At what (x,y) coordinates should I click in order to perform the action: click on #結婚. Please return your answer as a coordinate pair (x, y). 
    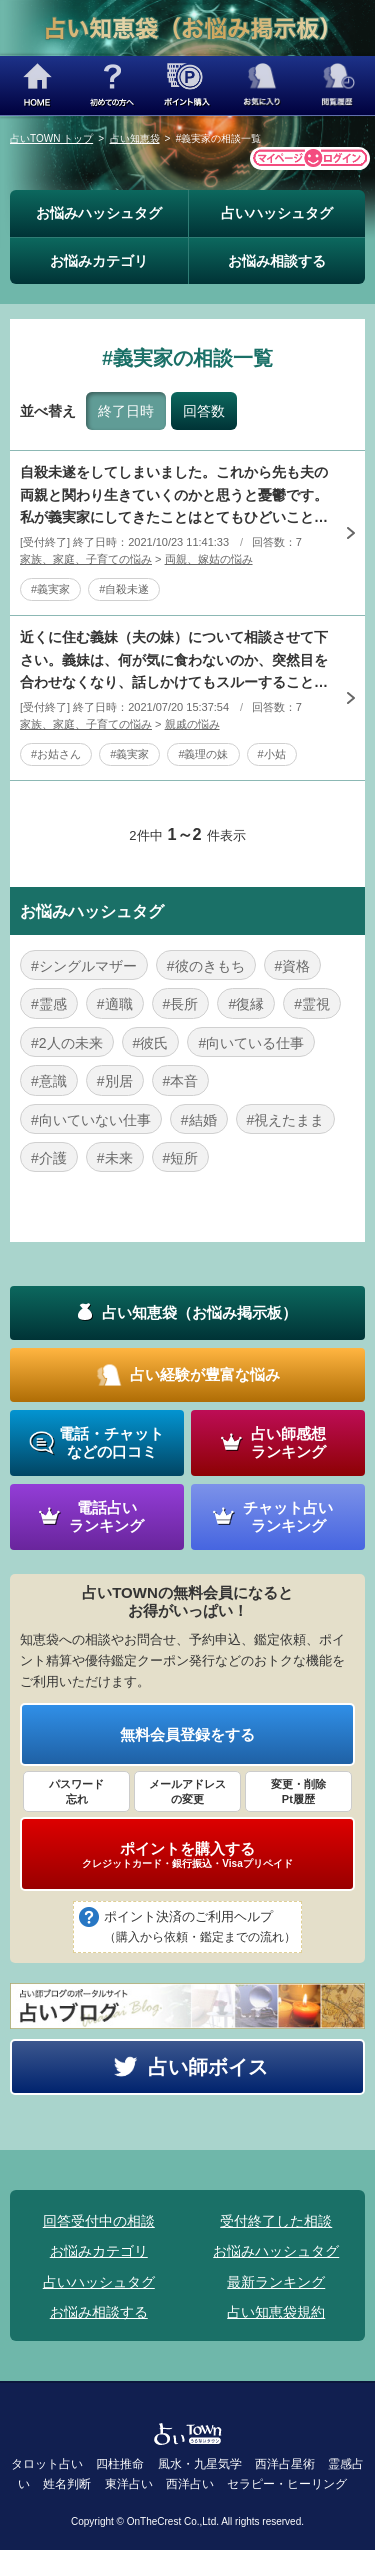
    Looking at the image, I should click on (199, 1120).